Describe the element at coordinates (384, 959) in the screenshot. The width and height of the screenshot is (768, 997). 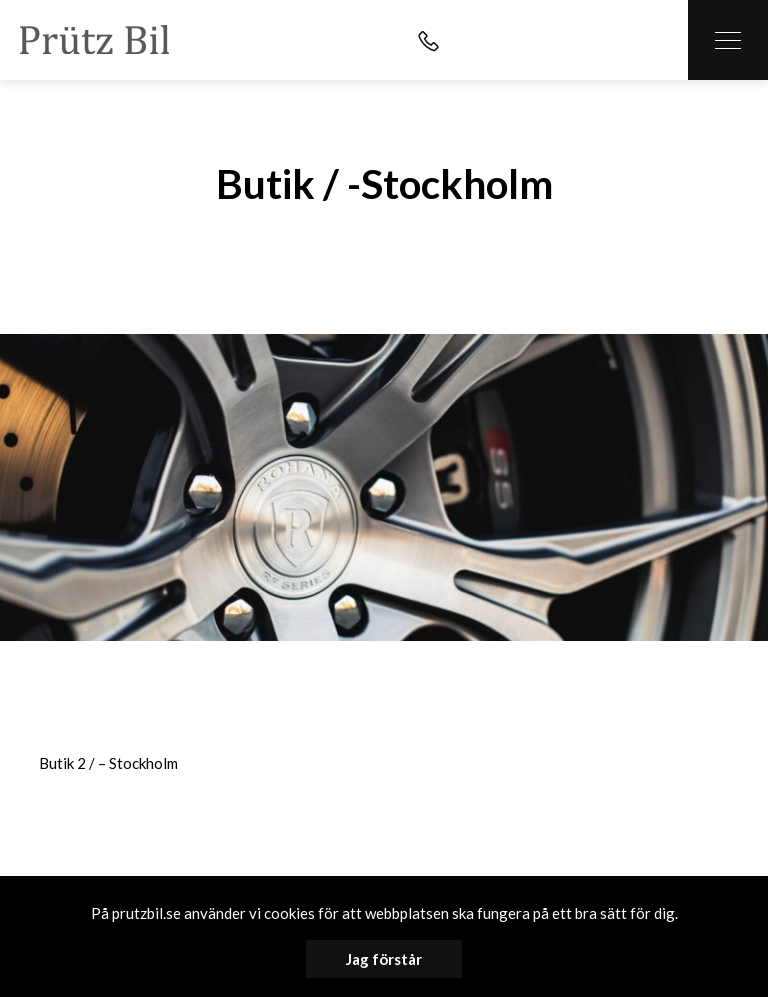
I see `Jag förstår` at that location.